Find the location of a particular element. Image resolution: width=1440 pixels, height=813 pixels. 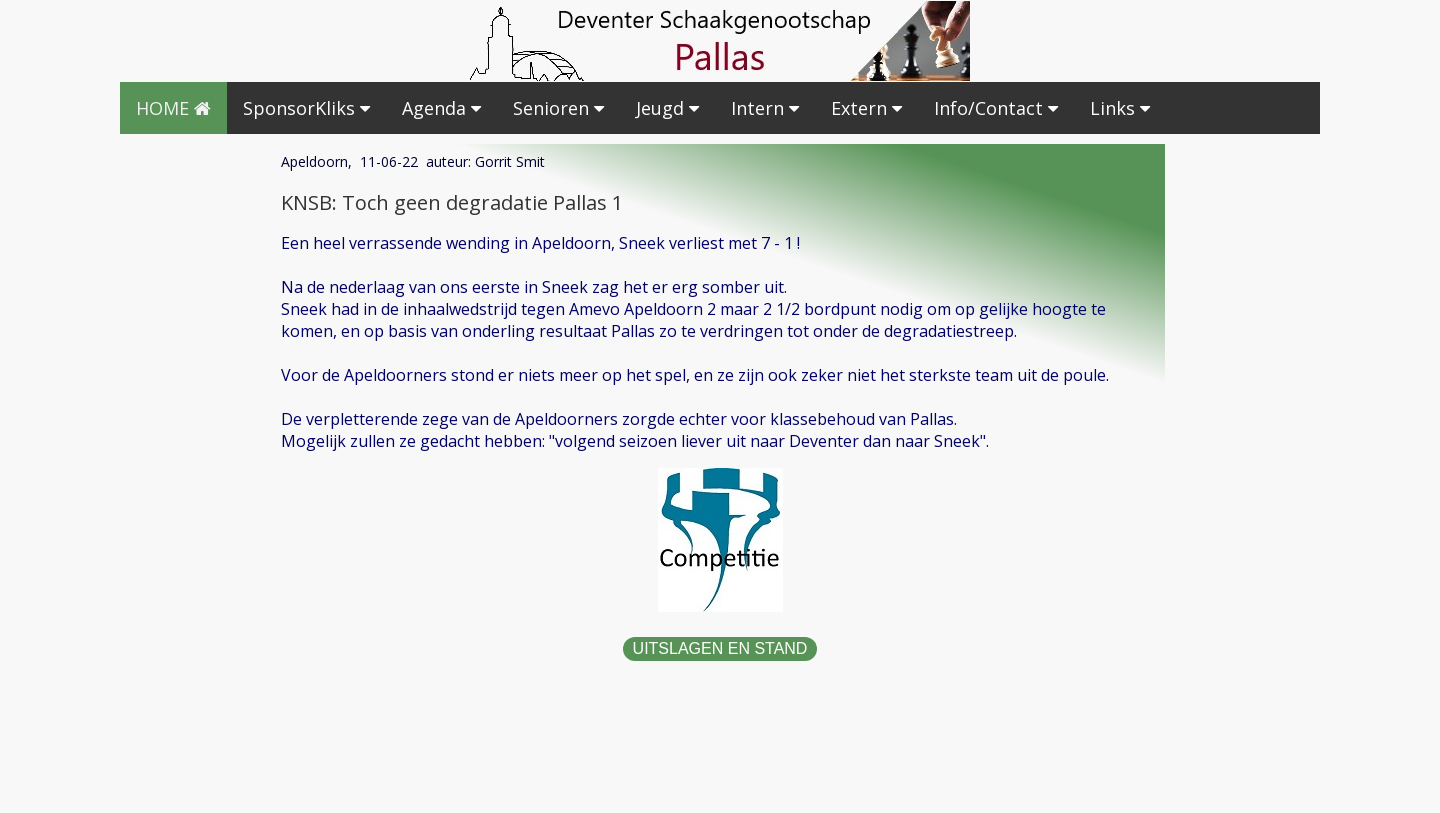

UITSLAGEN EN STAND is located at coordinates (720, 648).